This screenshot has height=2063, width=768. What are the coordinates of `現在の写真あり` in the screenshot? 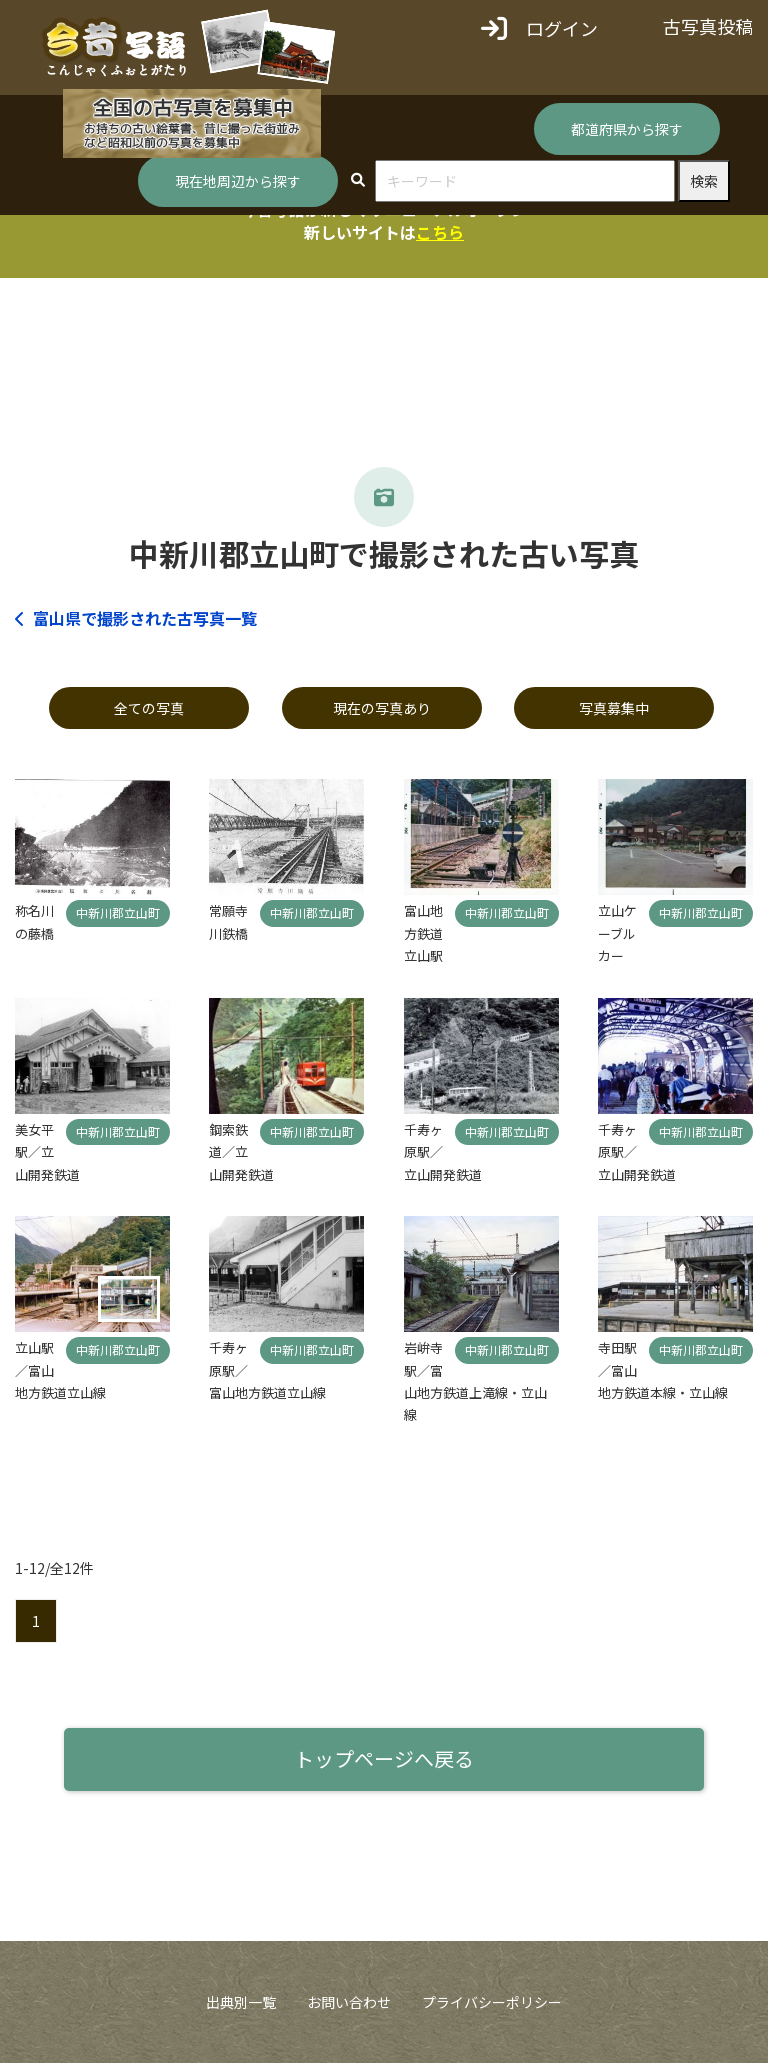 It's located at (382, 708).